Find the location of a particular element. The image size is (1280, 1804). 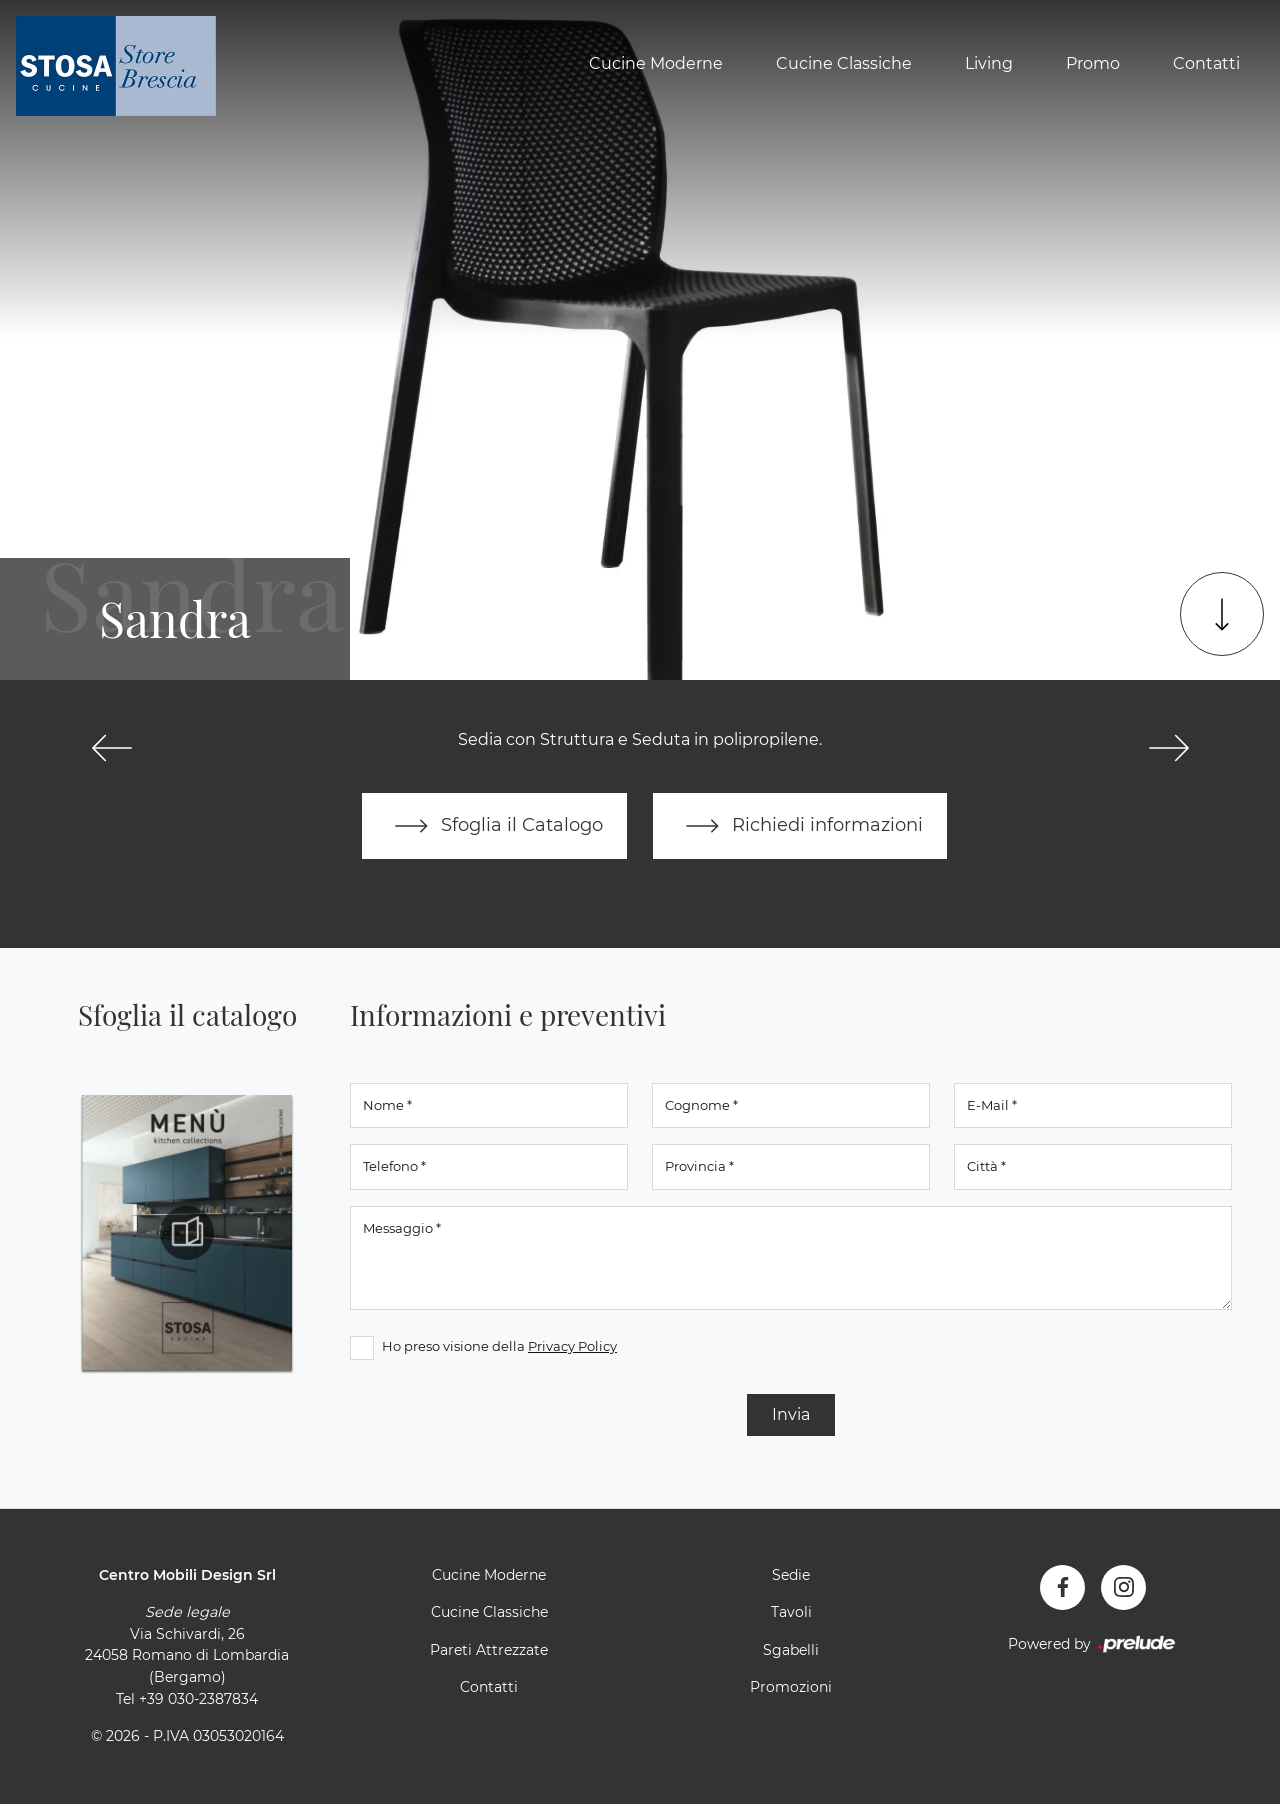

Privacy Policy is located at coordinates (572, 1346).